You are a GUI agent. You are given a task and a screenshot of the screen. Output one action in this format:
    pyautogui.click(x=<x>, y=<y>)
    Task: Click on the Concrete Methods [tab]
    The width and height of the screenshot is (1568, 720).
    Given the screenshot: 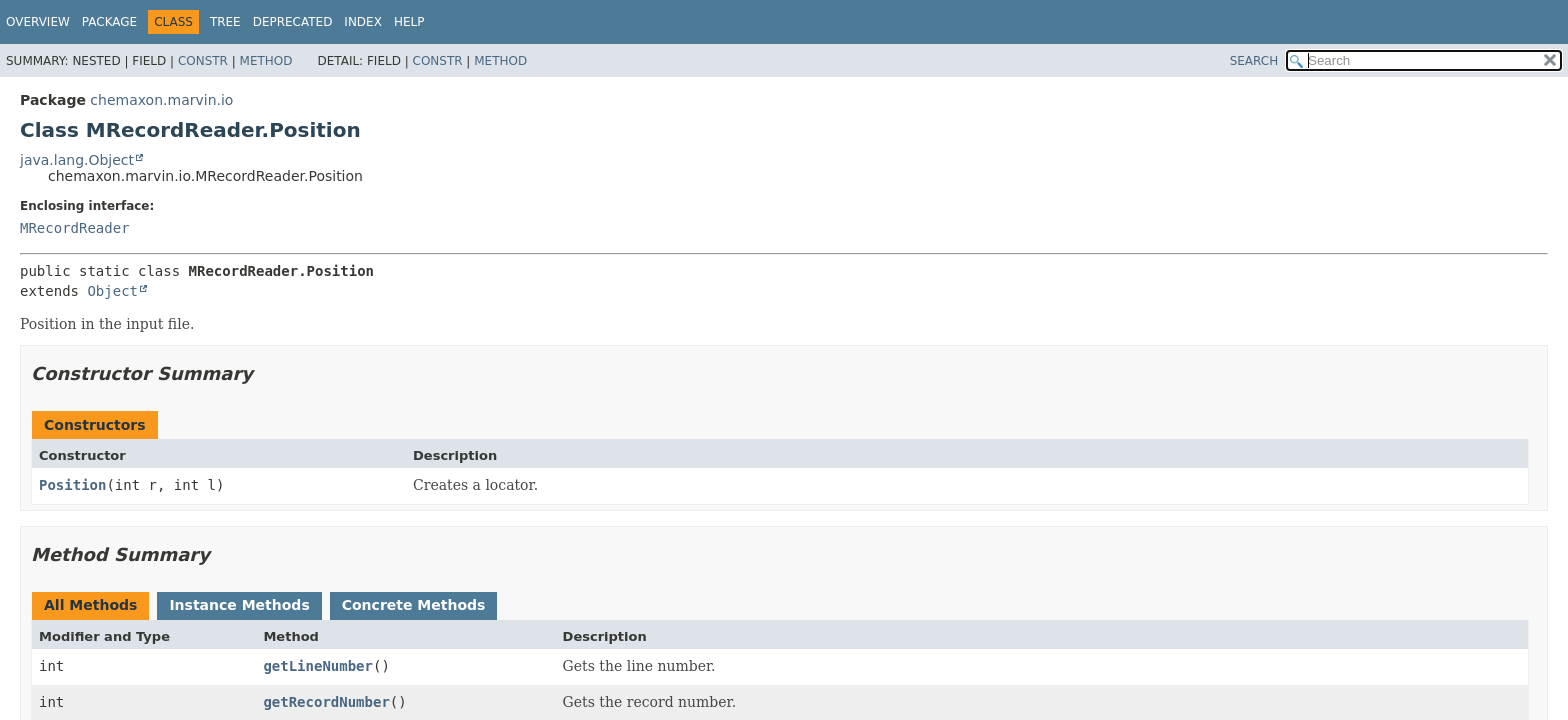 What is the action you would take?
    pyautogui.click(x=414, y=605)
    